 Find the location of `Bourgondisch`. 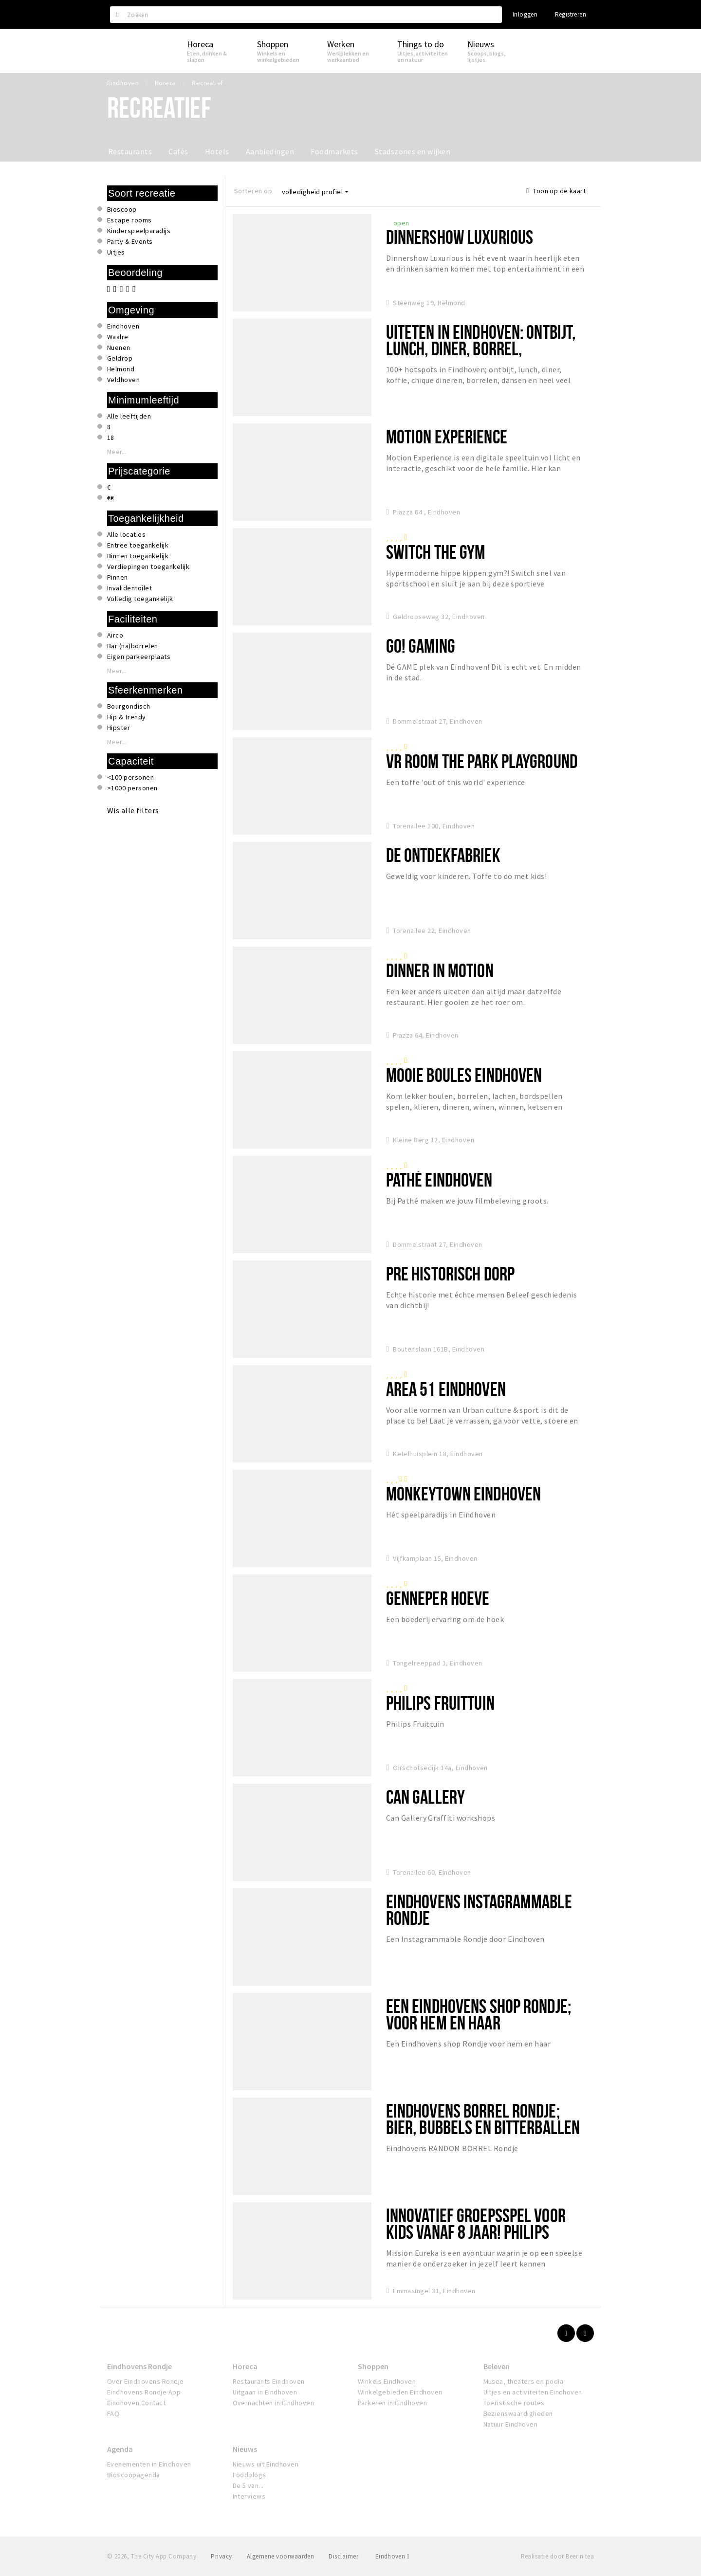

Bourgondisch is located at coordinates (128, 706).